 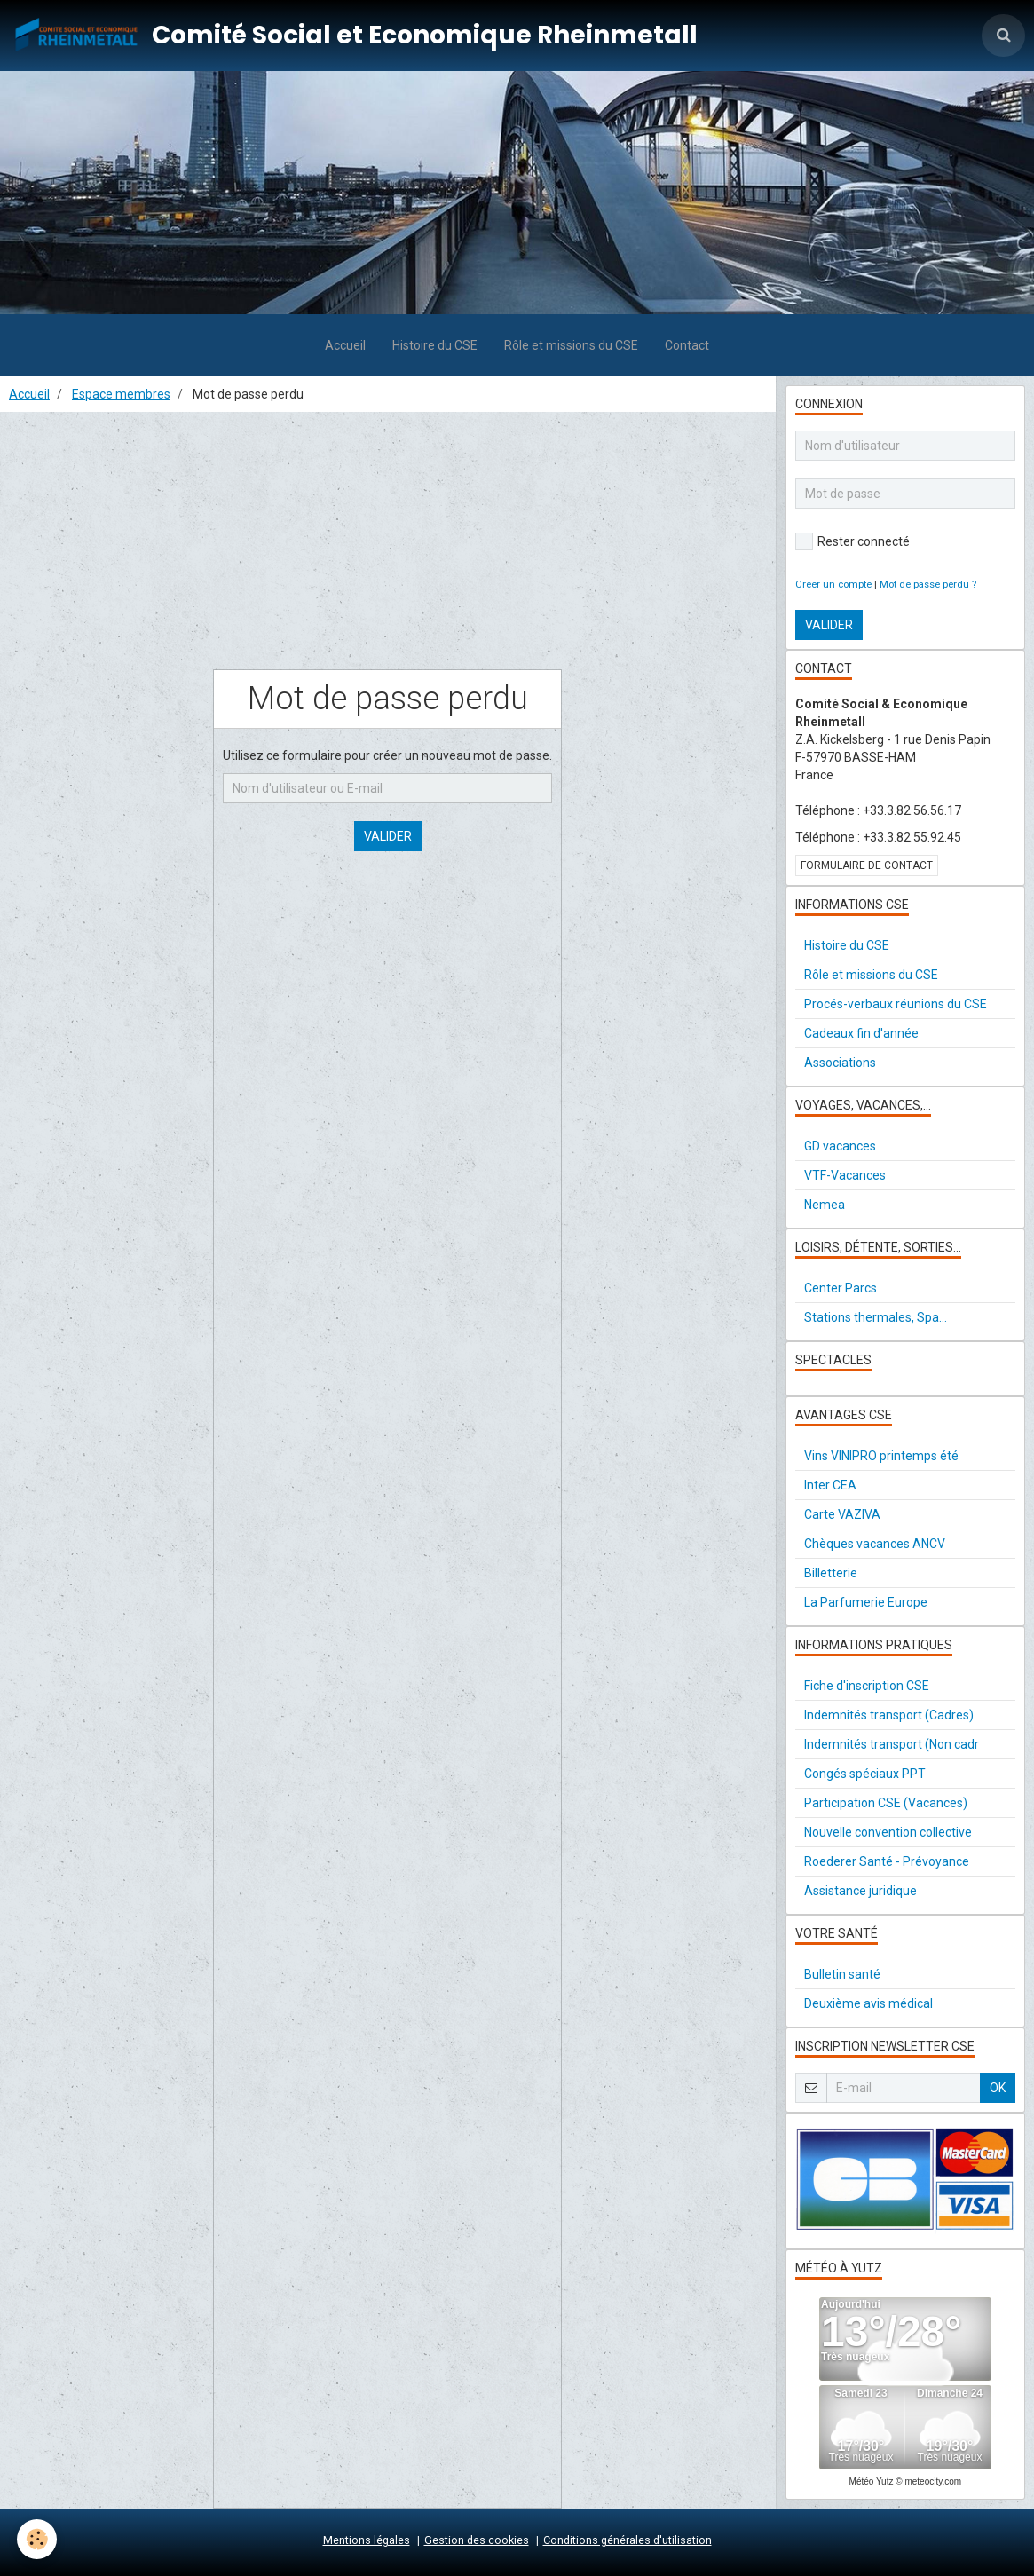 What do you see at coordinates (891, 1744) in the screenshot?
I see `Indemnités transport (Non cadr` at bounding box center [891, 1744].